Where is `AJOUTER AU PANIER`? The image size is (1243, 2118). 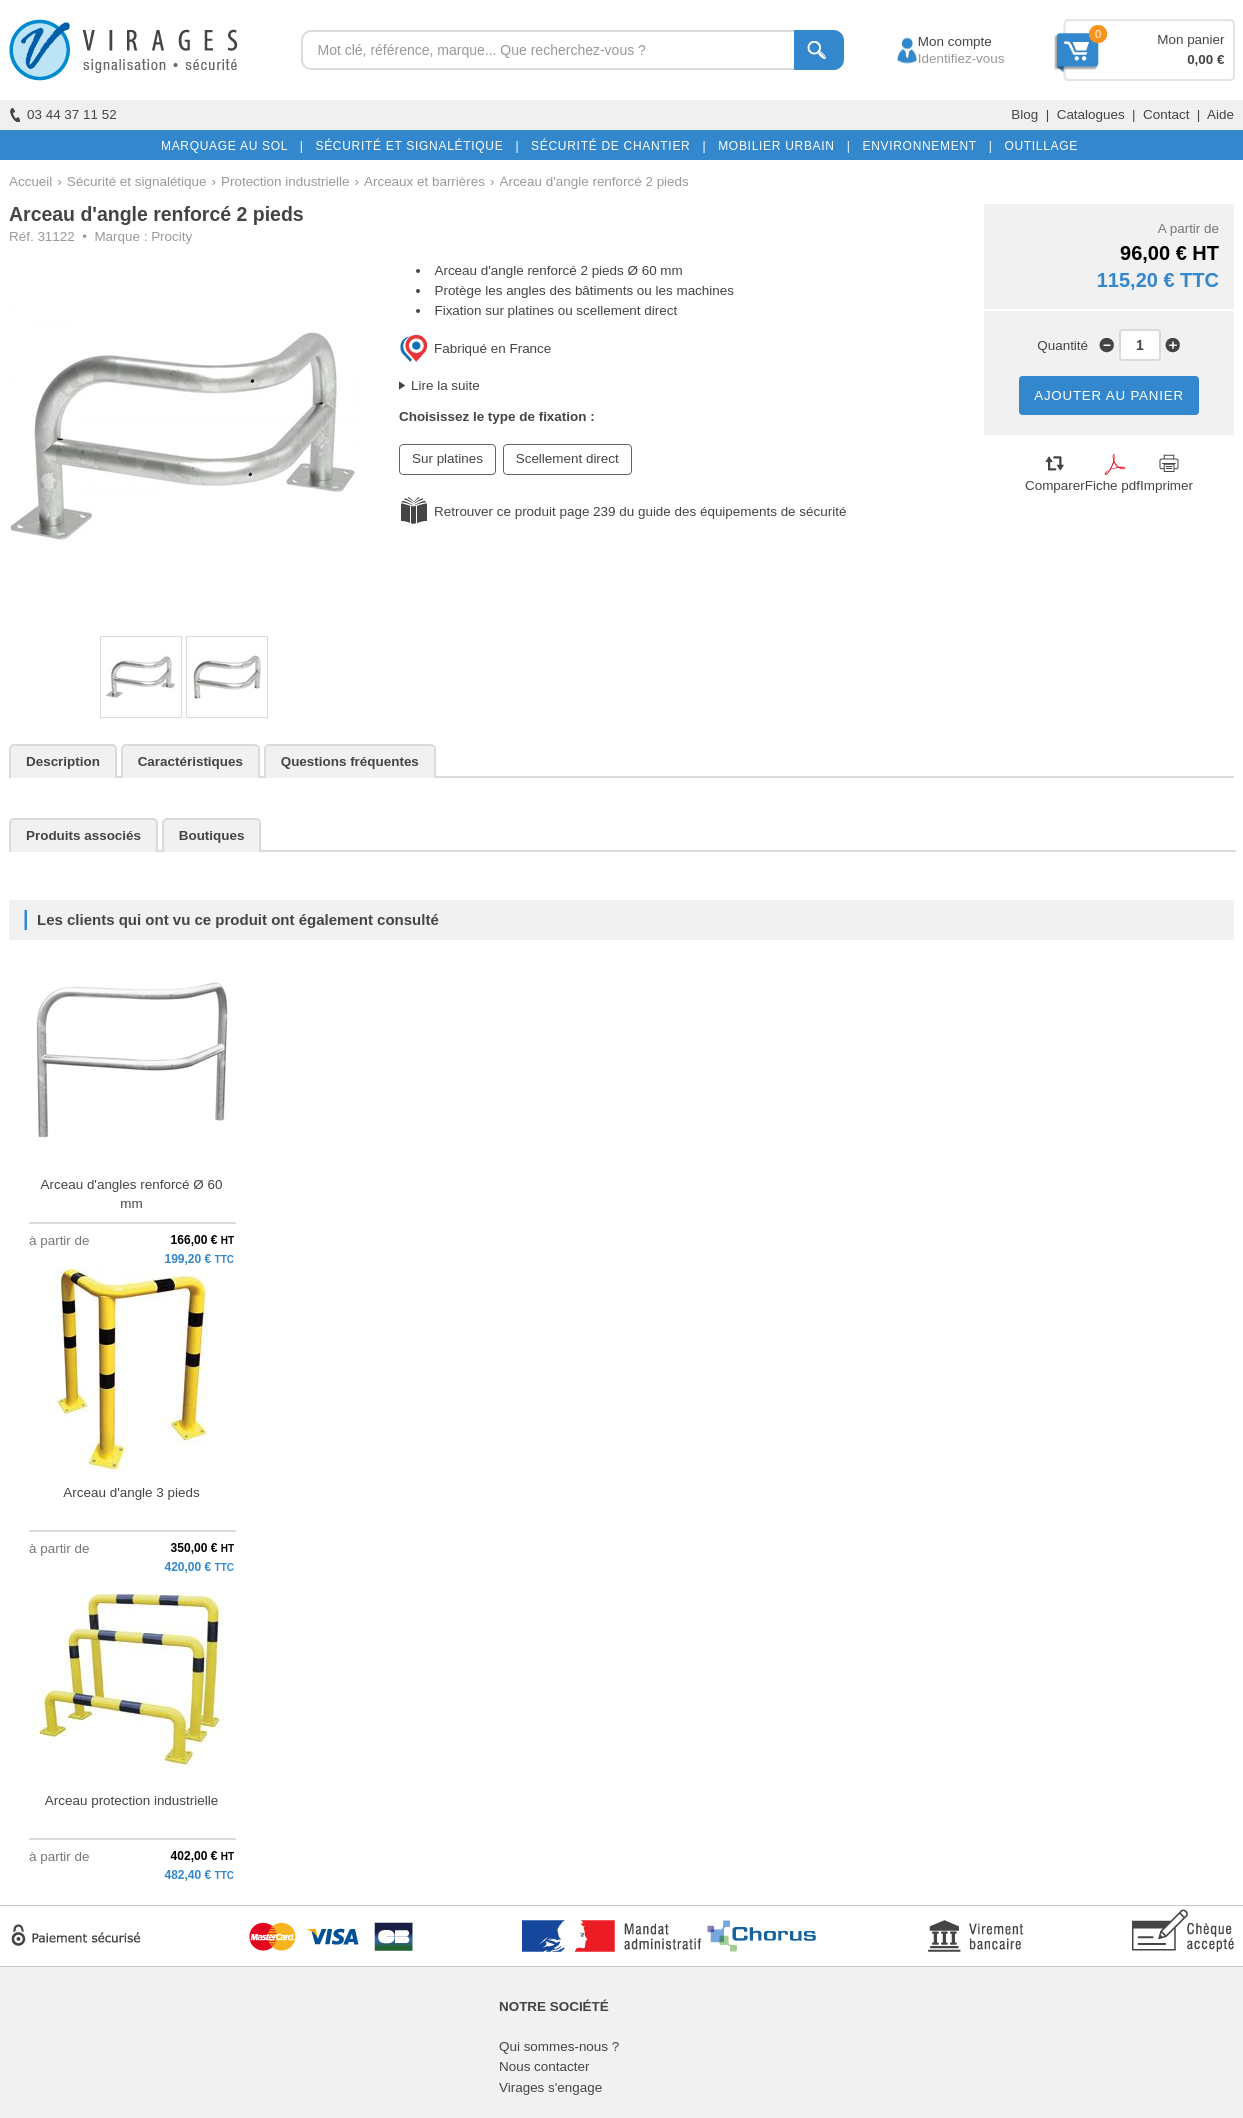 AJOUTER AU PANIER is located at coordinates (1109, 395).